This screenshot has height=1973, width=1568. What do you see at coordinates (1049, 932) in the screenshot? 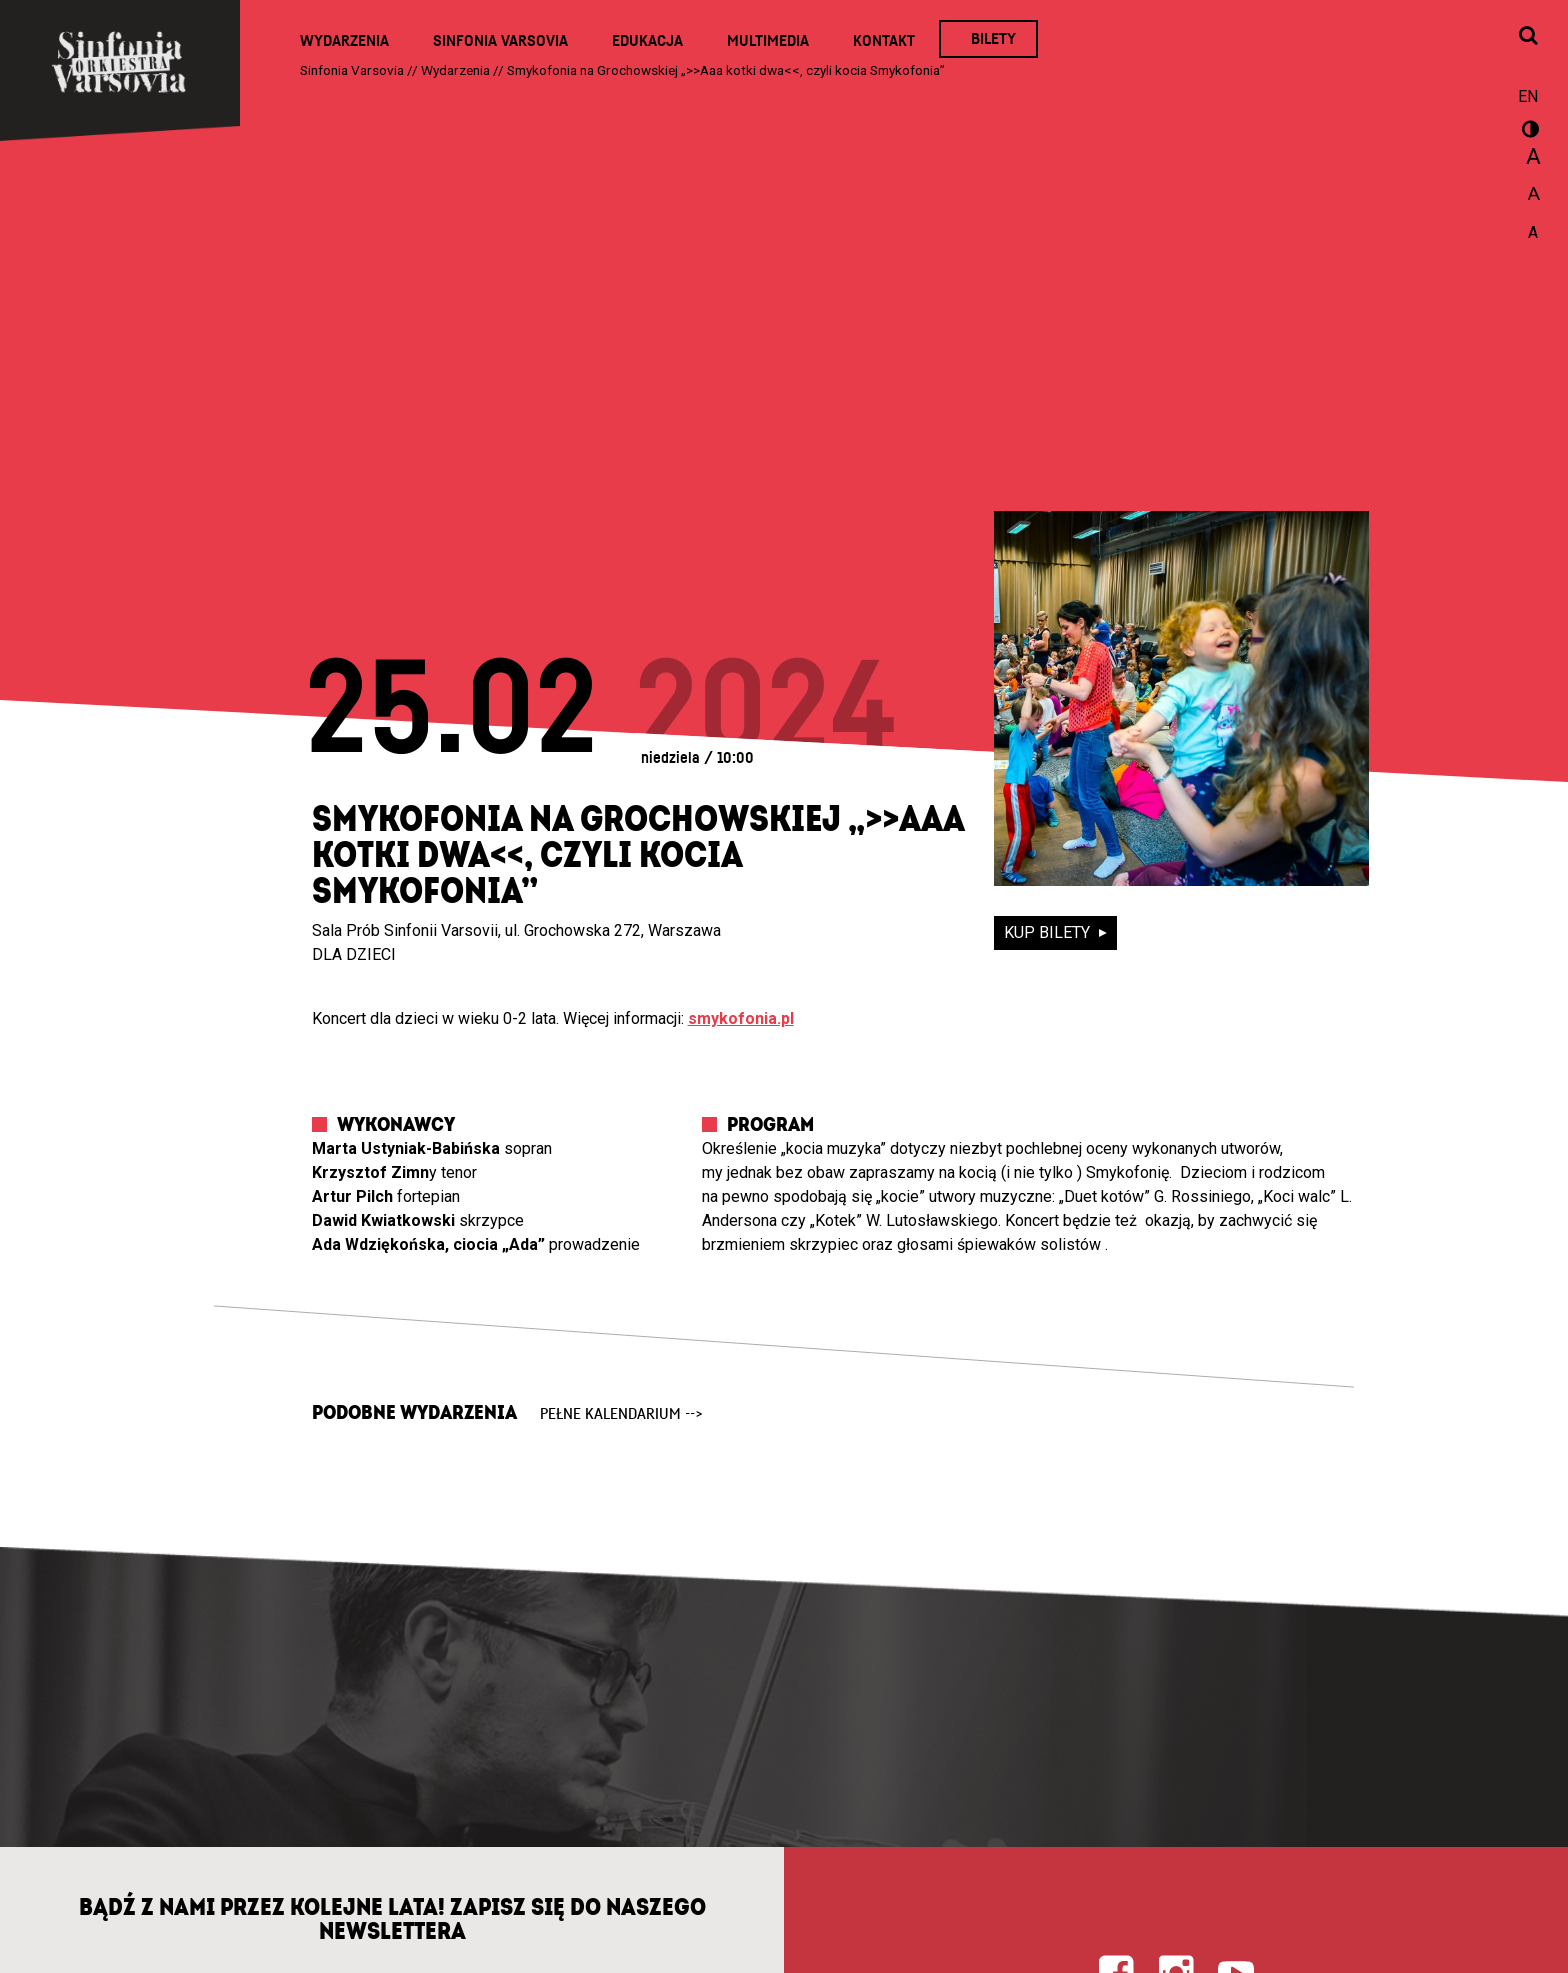
I see `kup bilety` at bounding box center [1049, 932].